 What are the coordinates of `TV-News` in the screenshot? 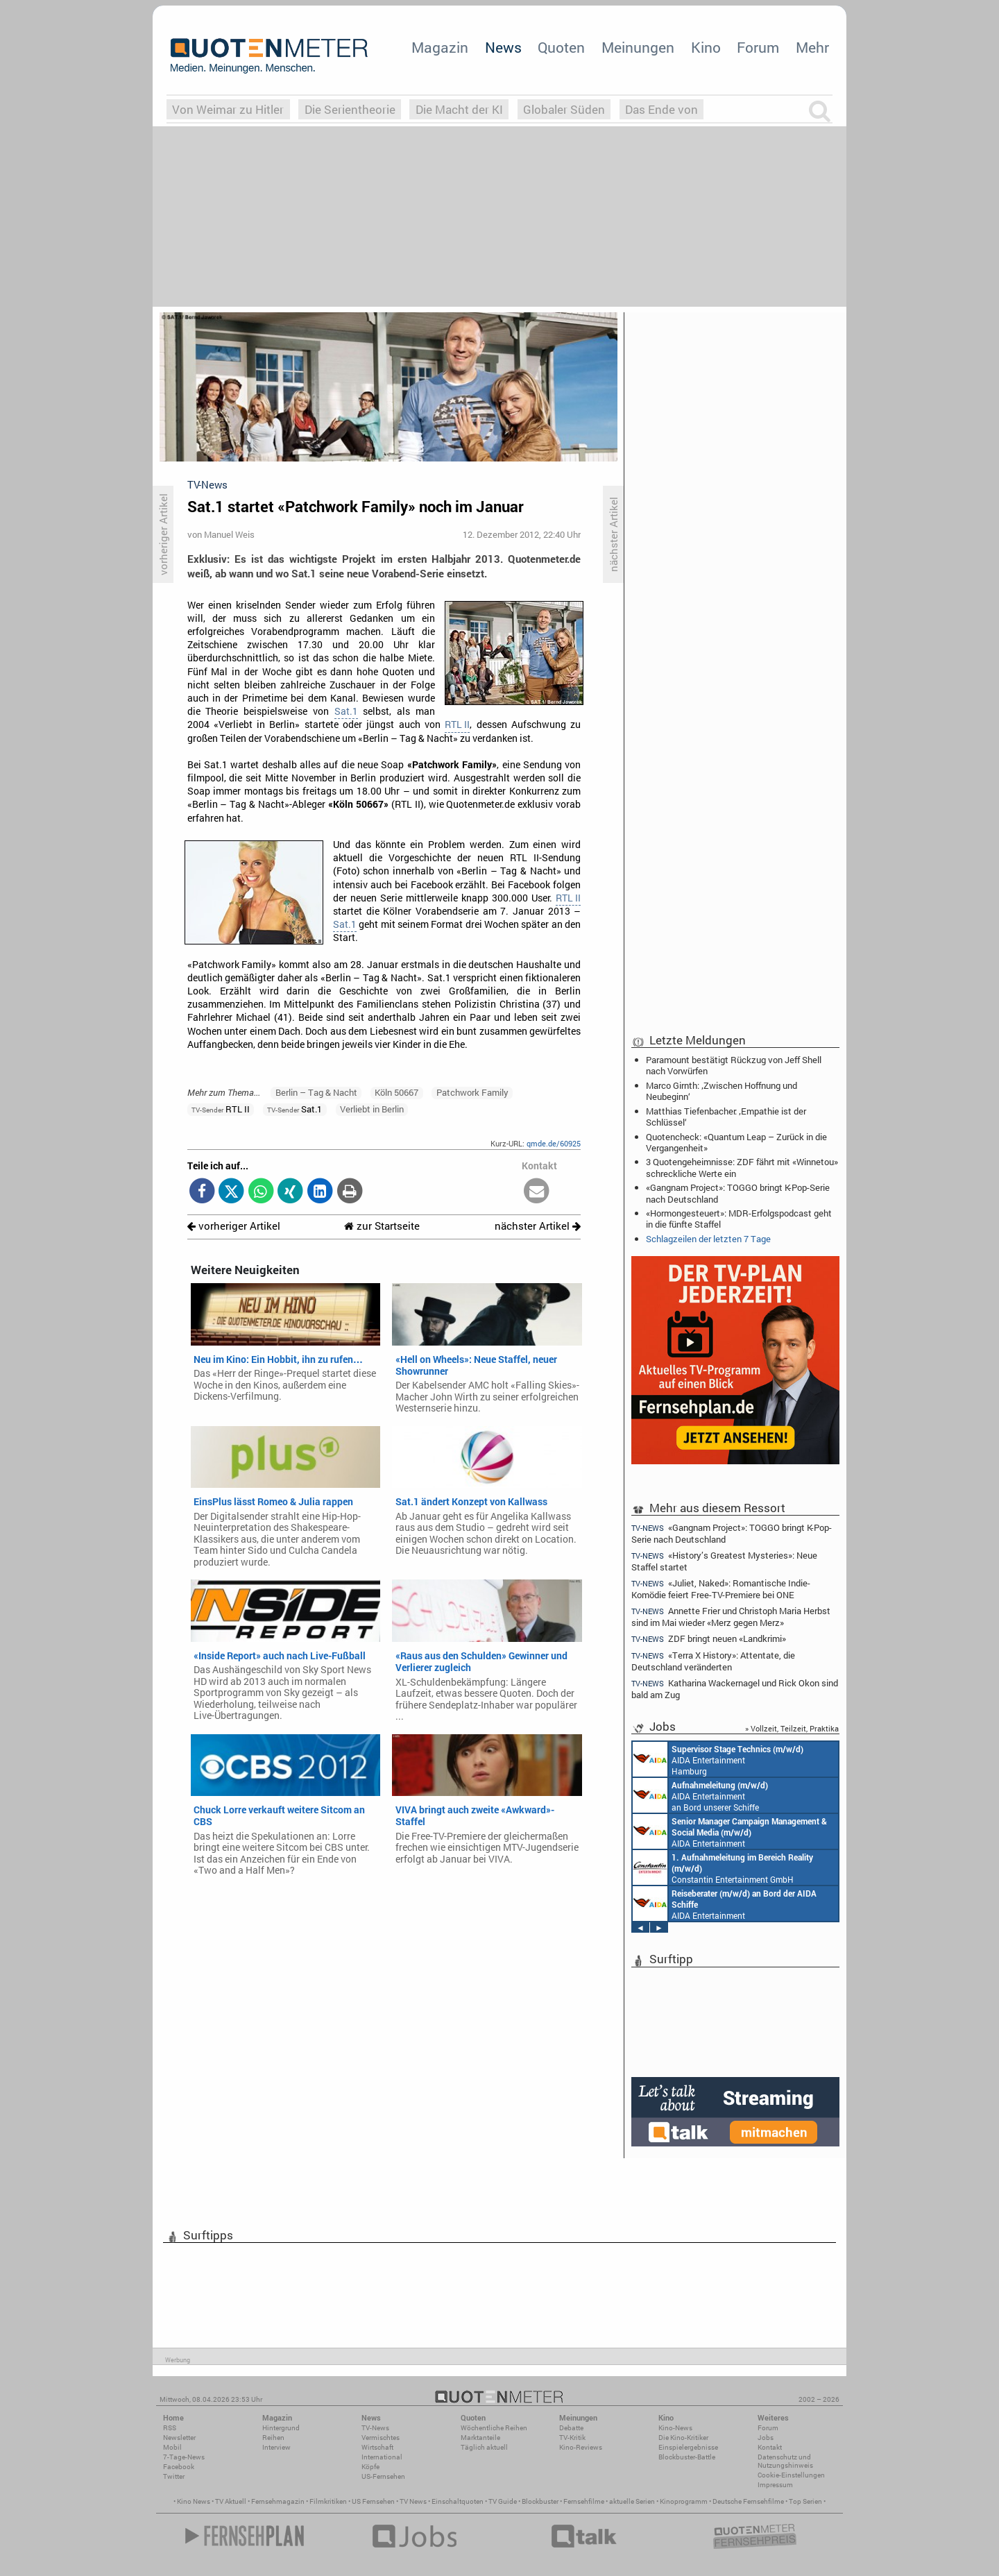 It's located at (375, 2427).